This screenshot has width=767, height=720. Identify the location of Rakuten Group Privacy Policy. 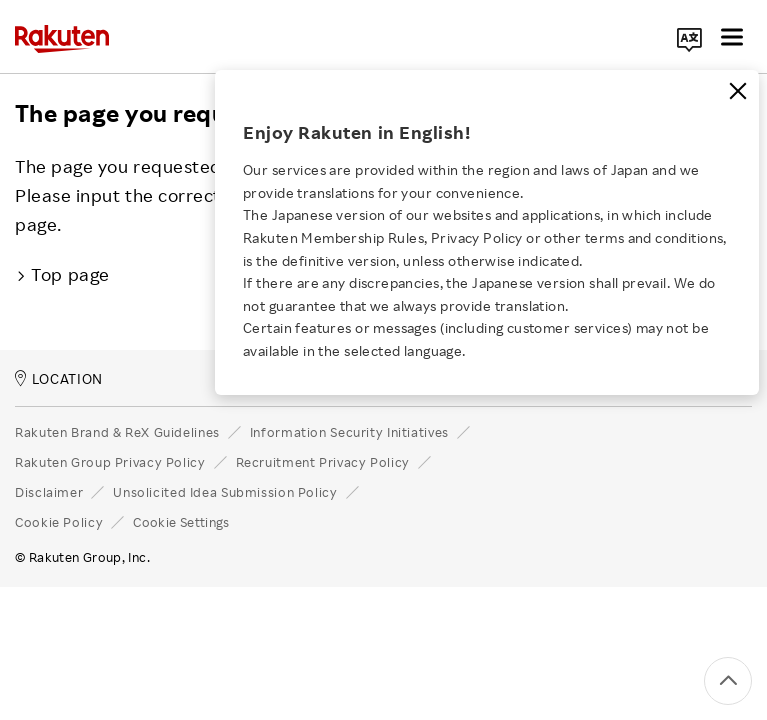
(110, 462).